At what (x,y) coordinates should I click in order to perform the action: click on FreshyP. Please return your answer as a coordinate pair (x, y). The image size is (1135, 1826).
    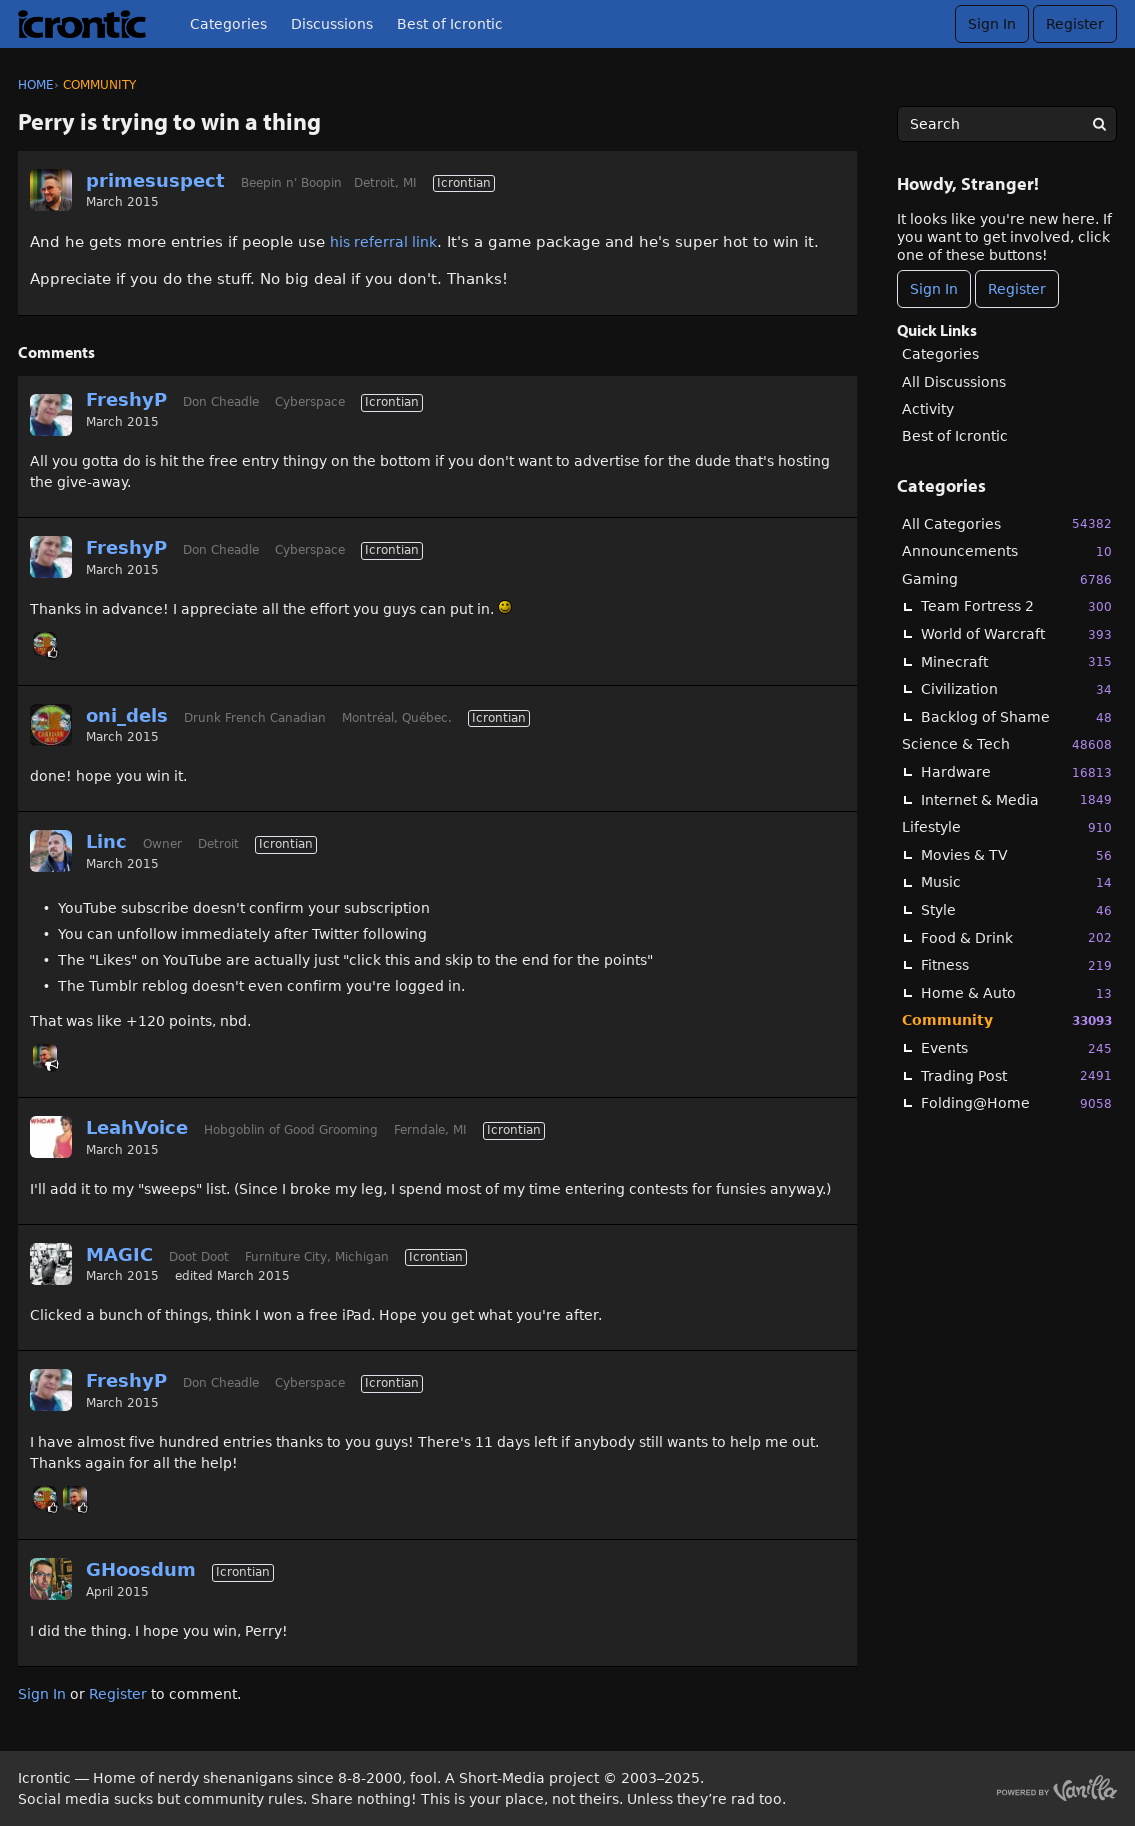
    Looking at the image, I should click on (126, 399).